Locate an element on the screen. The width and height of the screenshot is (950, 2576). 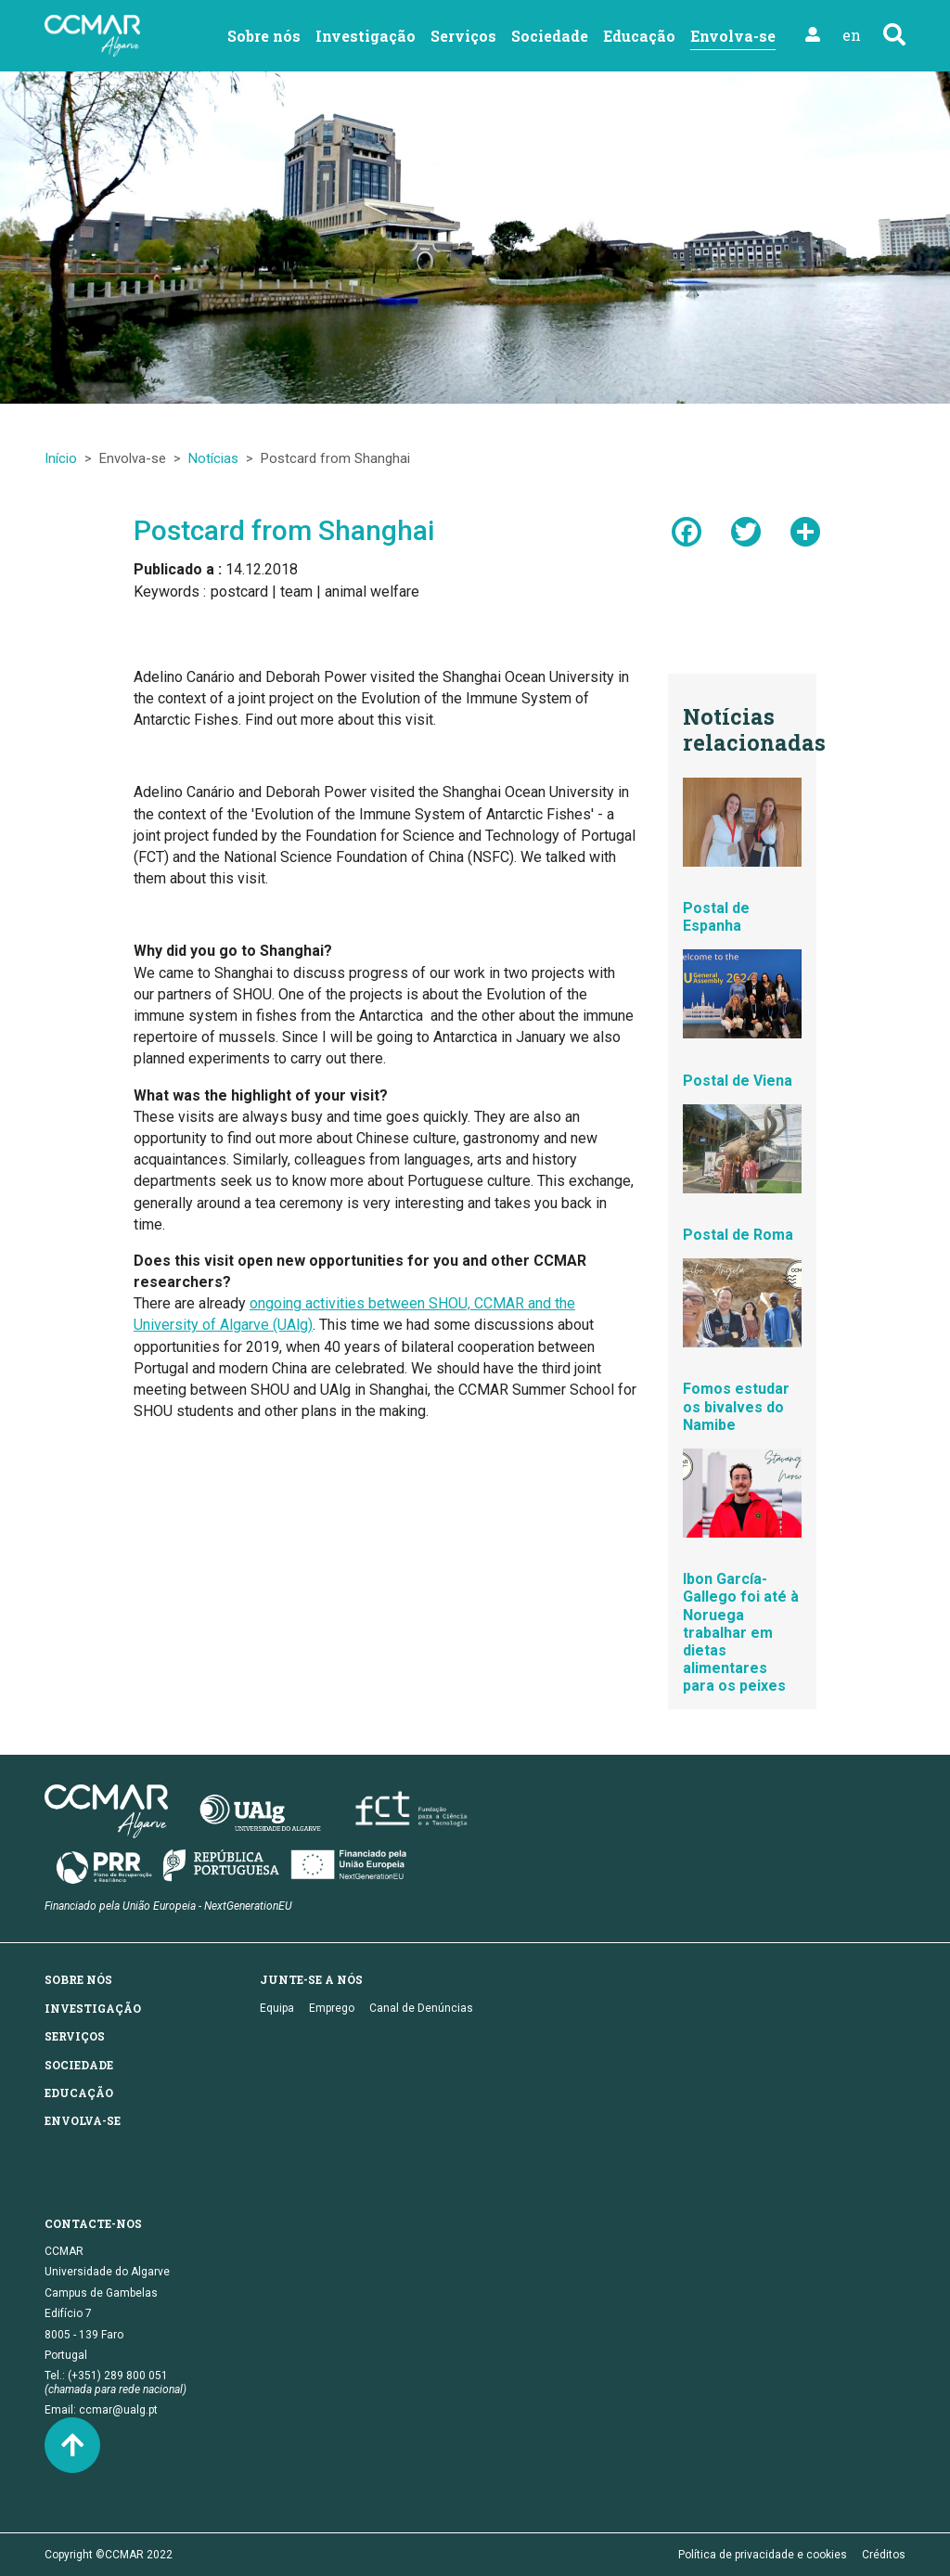
Postal de Roma is located at coordinates (738, 1234).